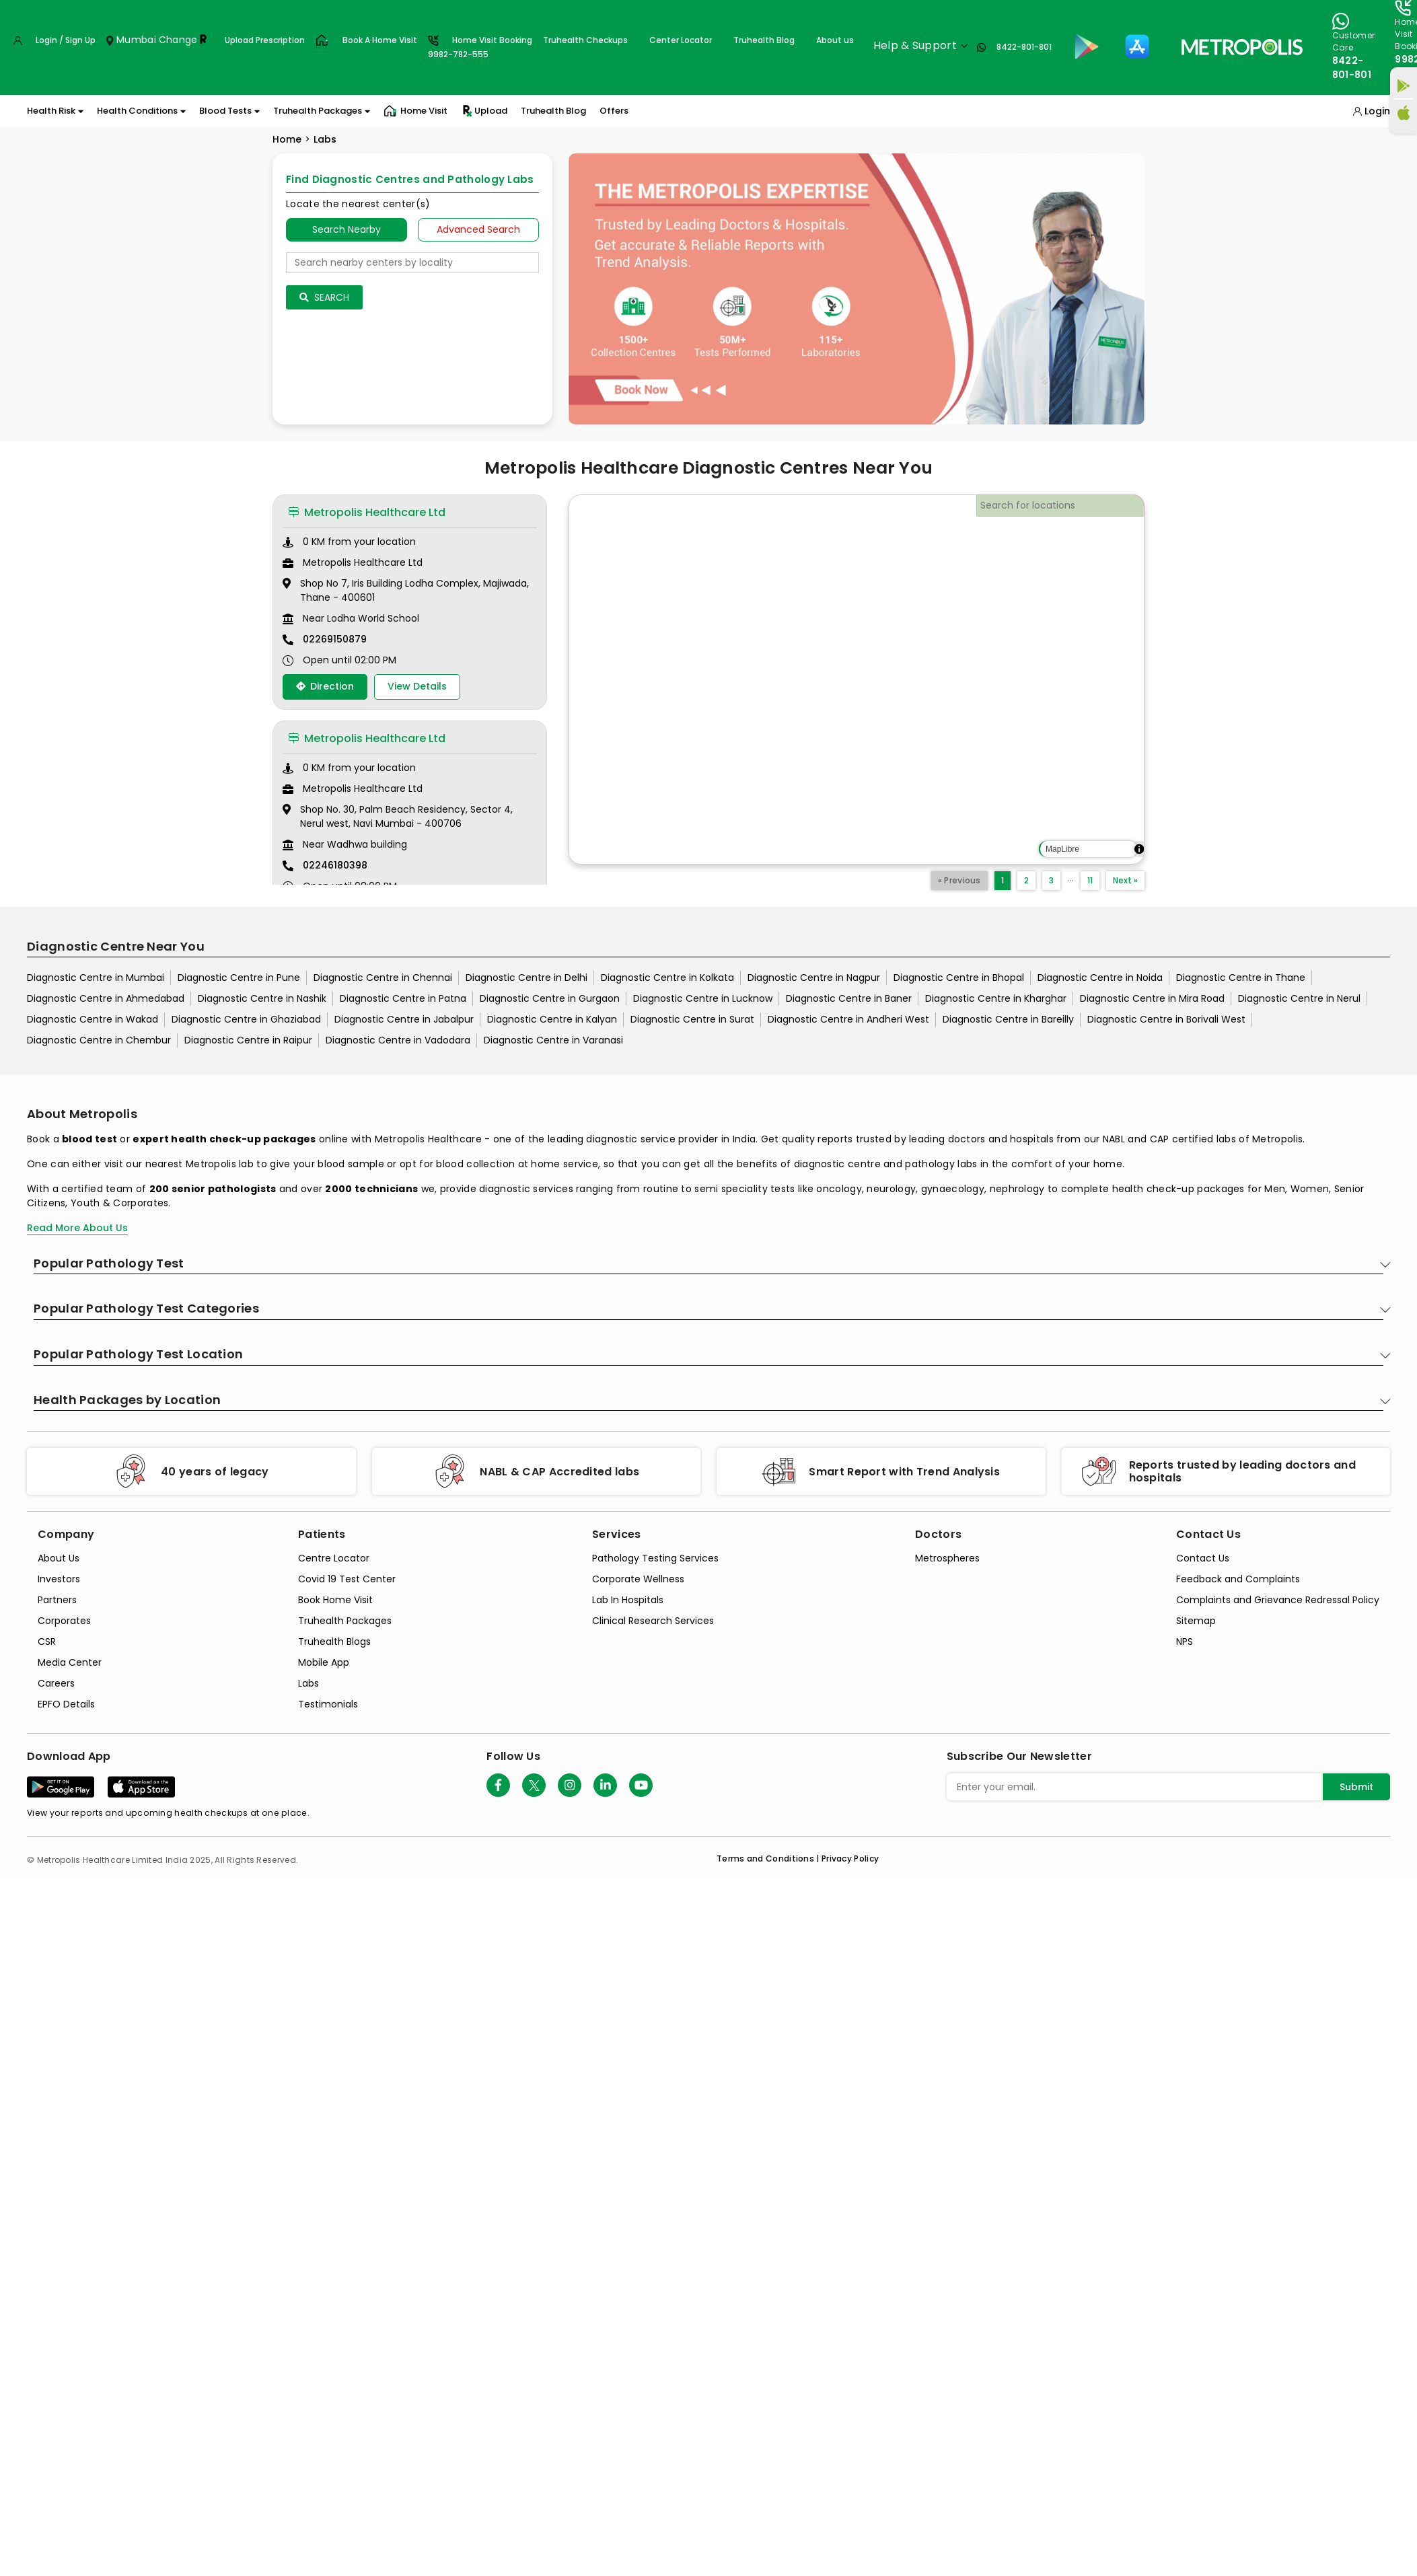  Describe the element at coordinates (484, 111) in the screenshot. I see `Upload` at that location.